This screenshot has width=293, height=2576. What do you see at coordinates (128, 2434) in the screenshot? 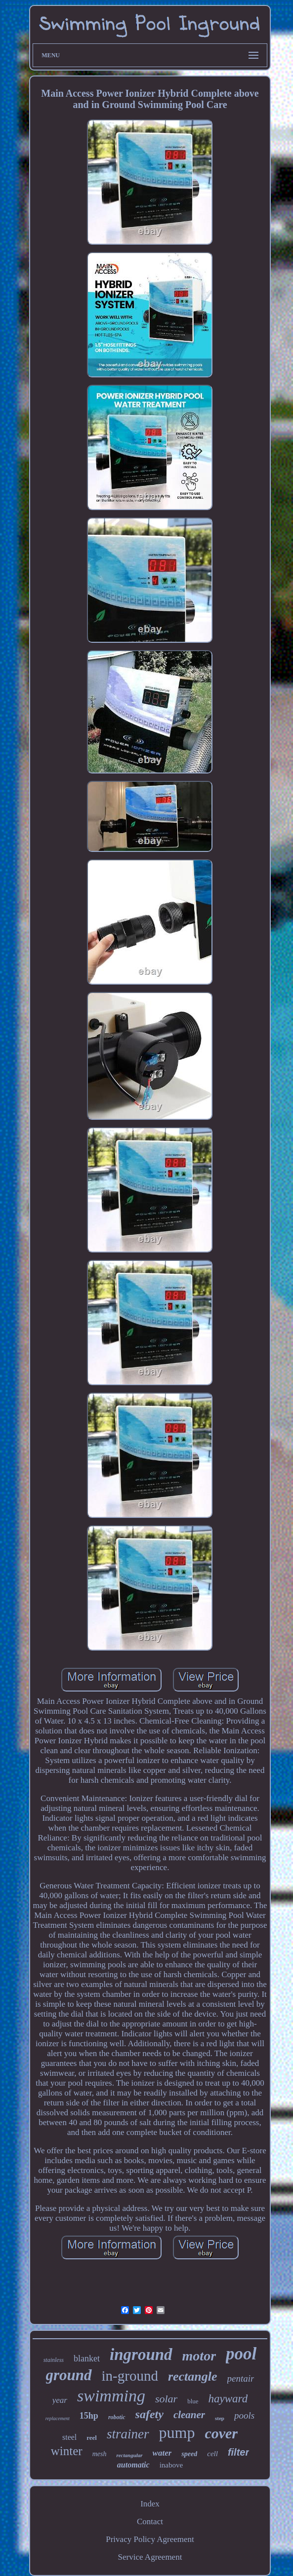
I see `strainer` at bounding box center [128, 2434].